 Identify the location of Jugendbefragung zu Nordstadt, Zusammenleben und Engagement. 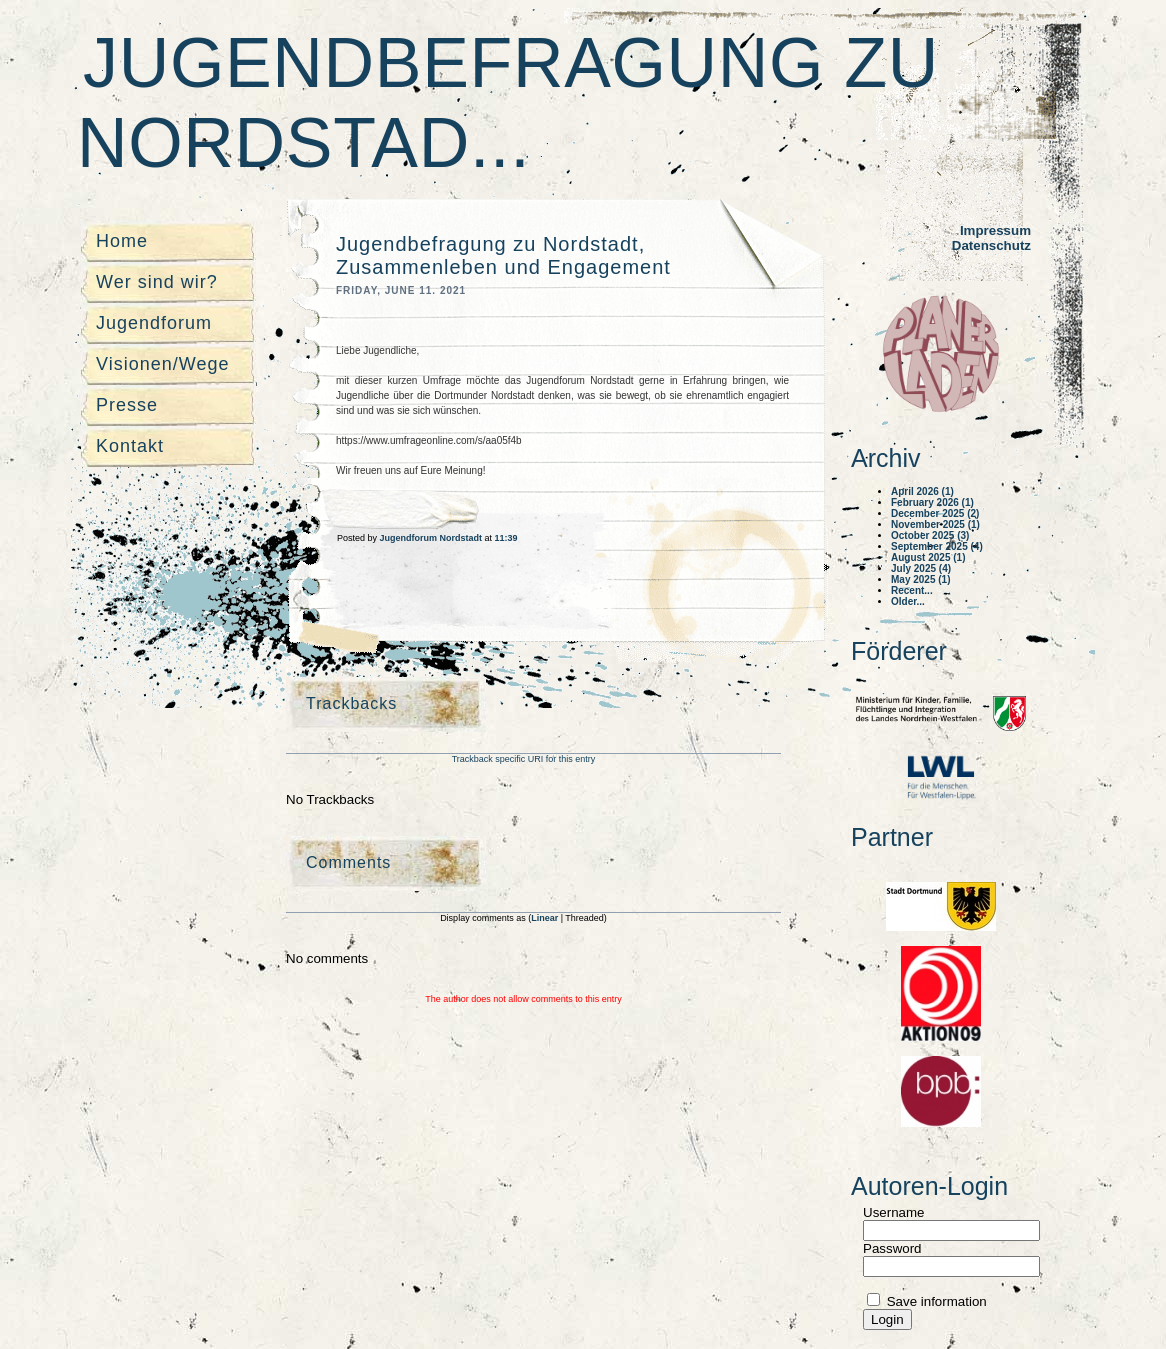
(503, 255).